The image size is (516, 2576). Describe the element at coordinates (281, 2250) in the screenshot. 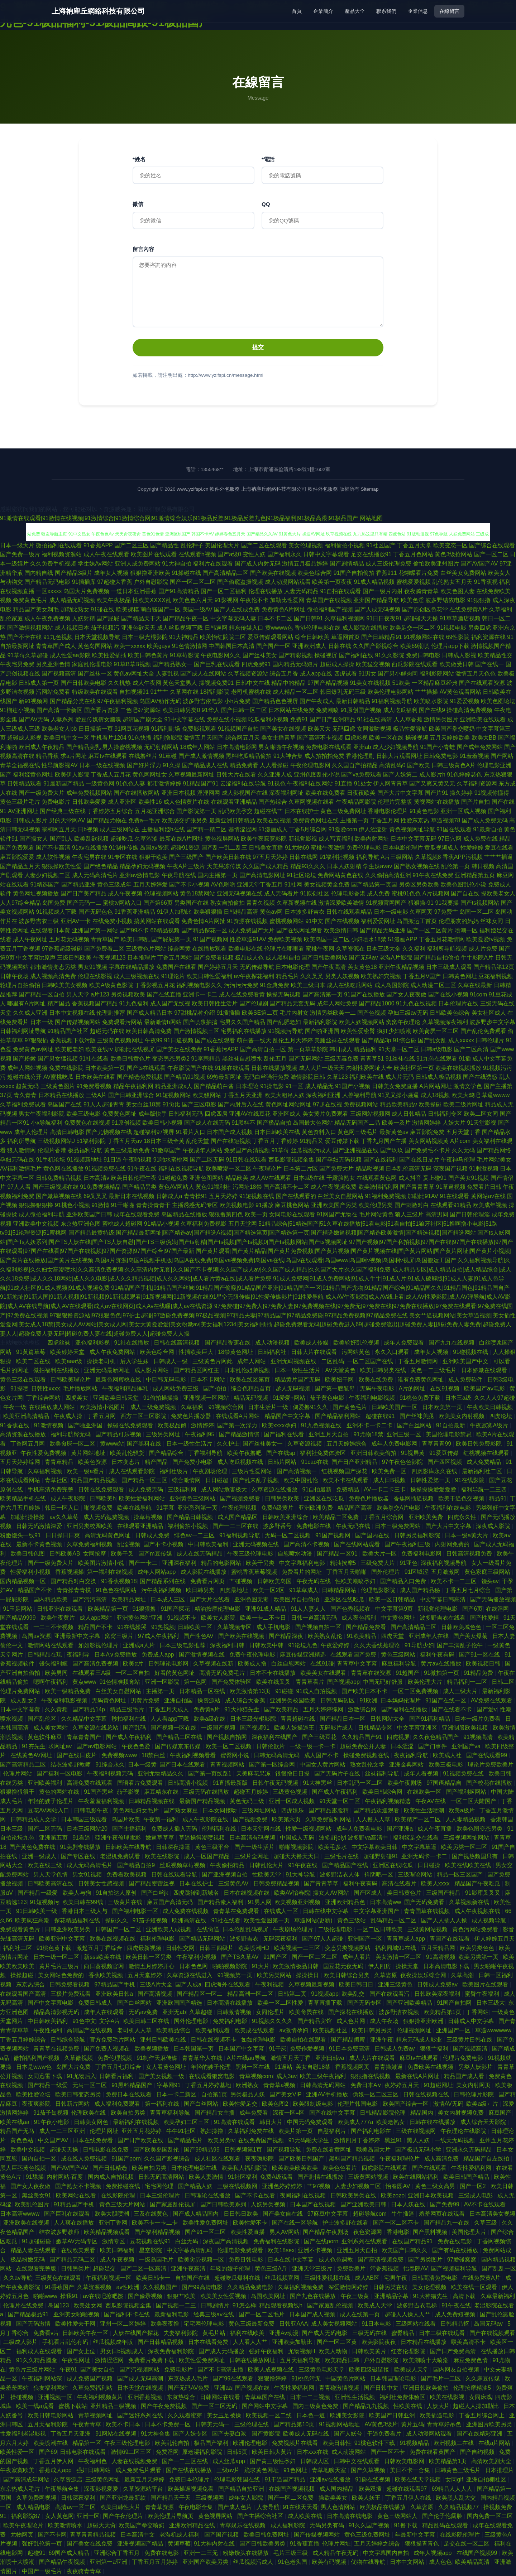

I see `欧美18sex` at that location.